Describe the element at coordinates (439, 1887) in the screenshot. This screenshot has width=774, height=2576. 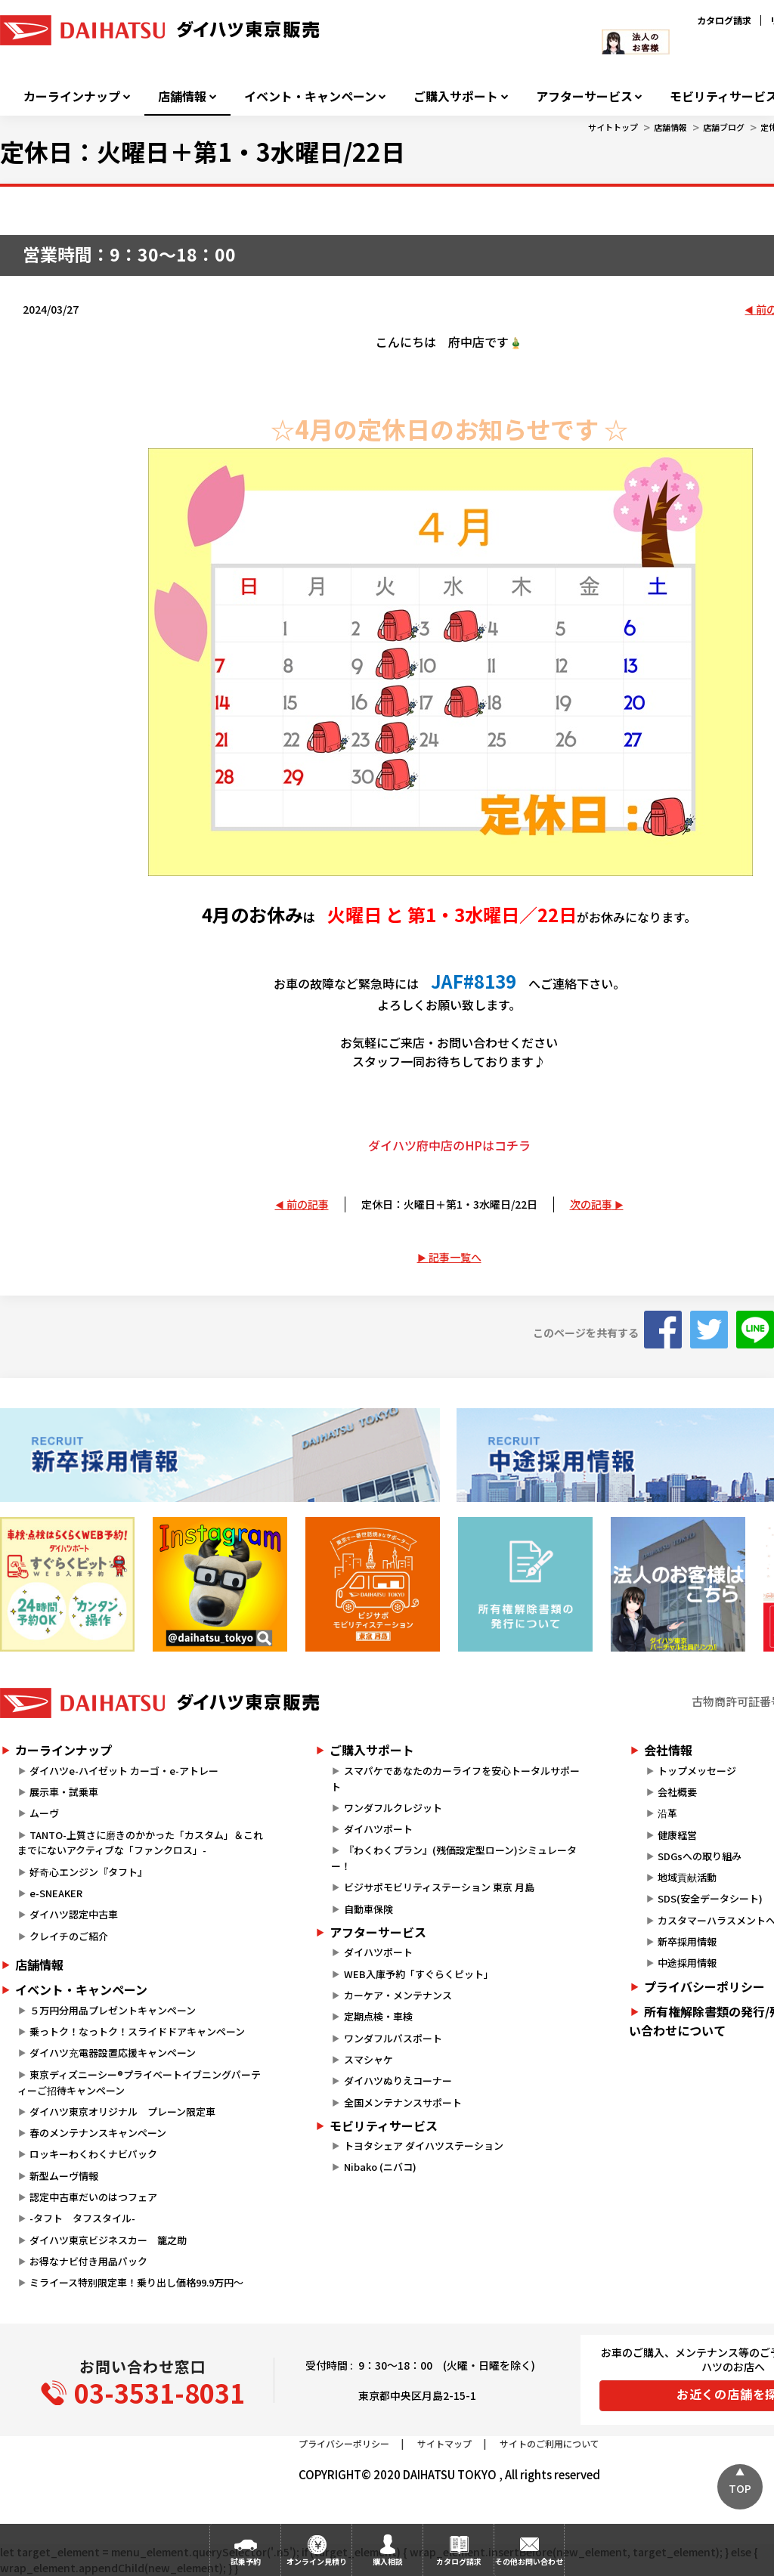
I see `ビジサポモビリティステーション 東京 月島` at that location.